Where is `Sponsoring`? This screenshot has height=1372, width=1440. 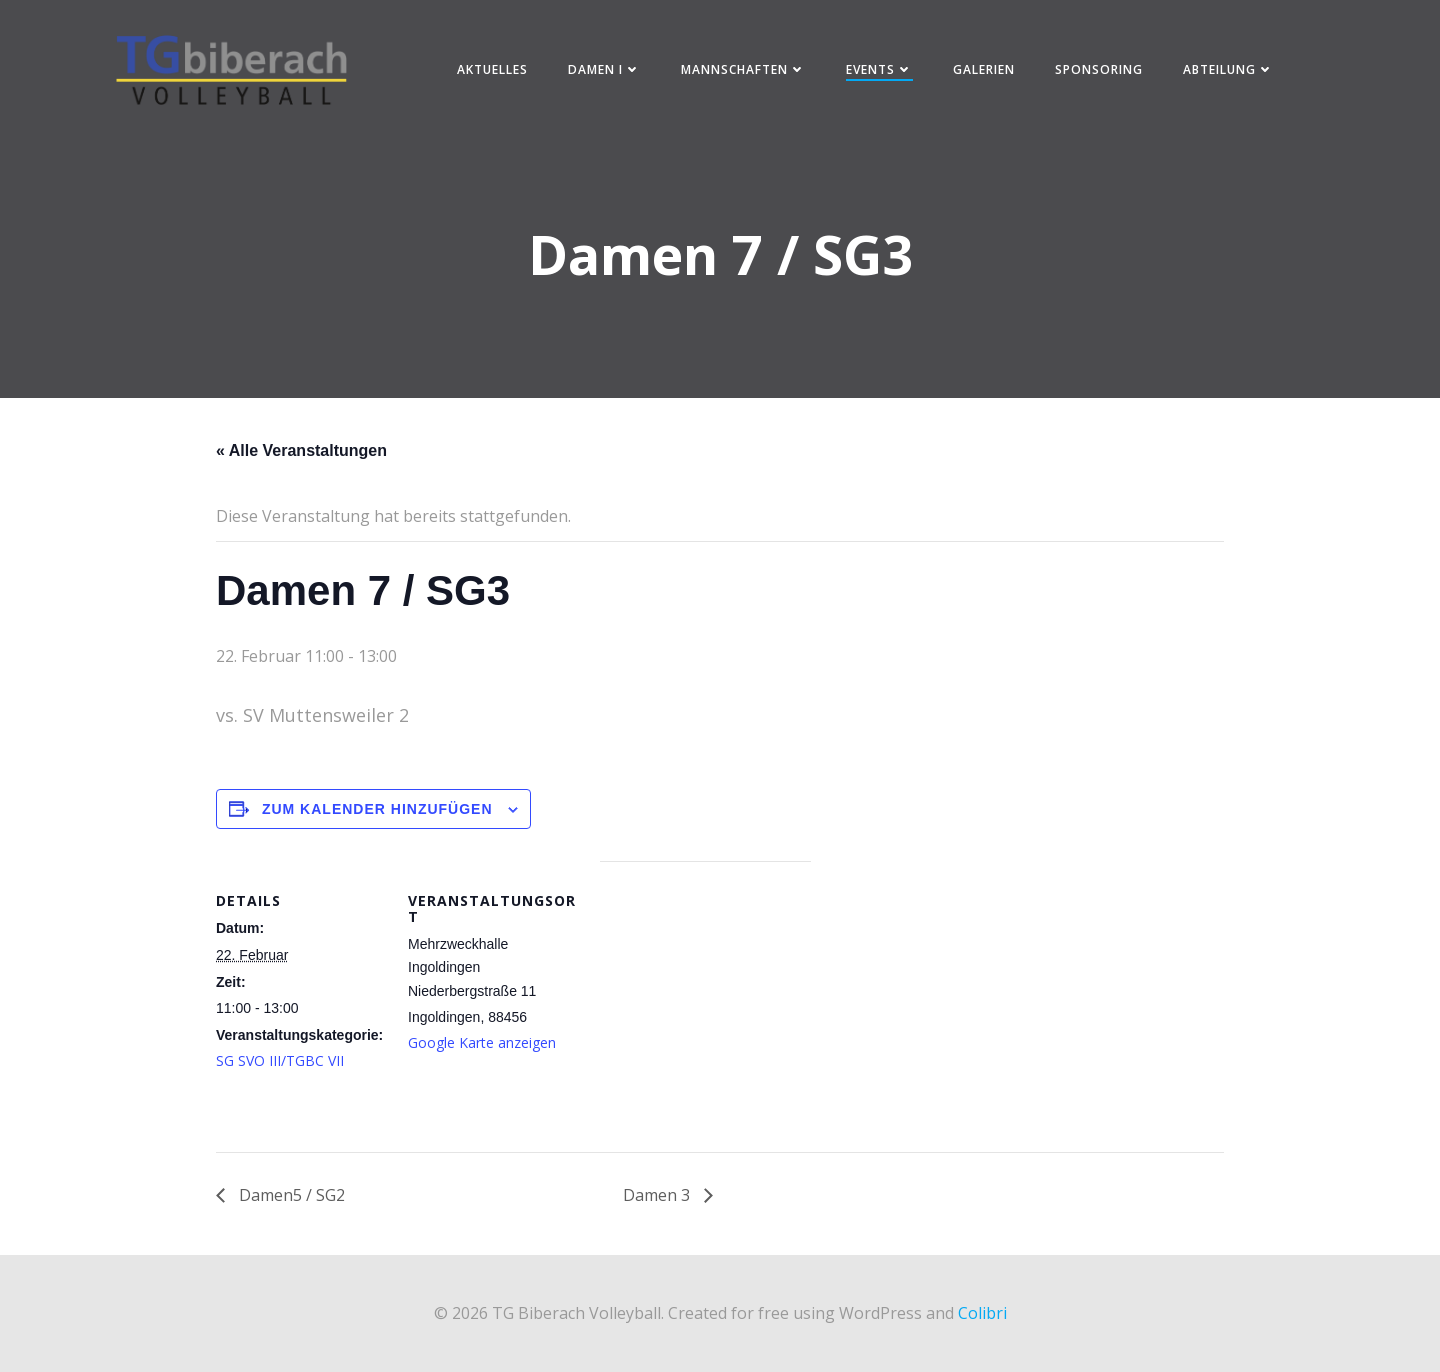 Sponsoring is located at coordinates (1099, 69).